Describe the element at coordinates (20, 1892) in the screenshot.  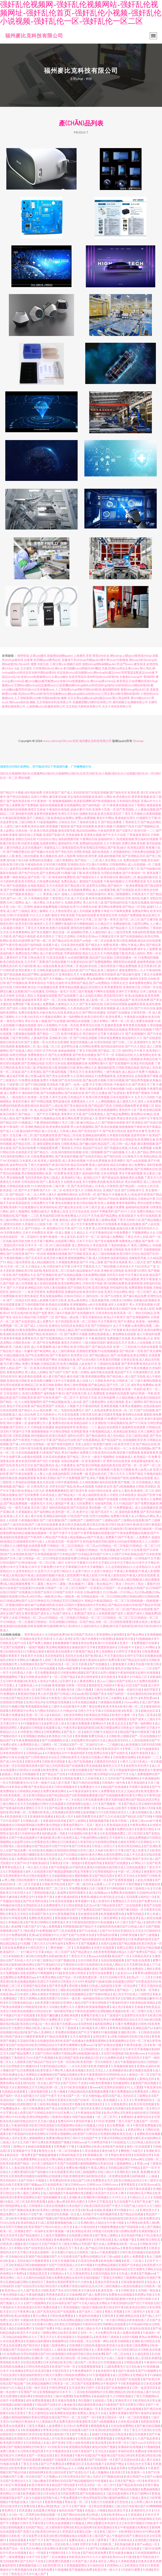
I see `日本伦理大全` at that location.